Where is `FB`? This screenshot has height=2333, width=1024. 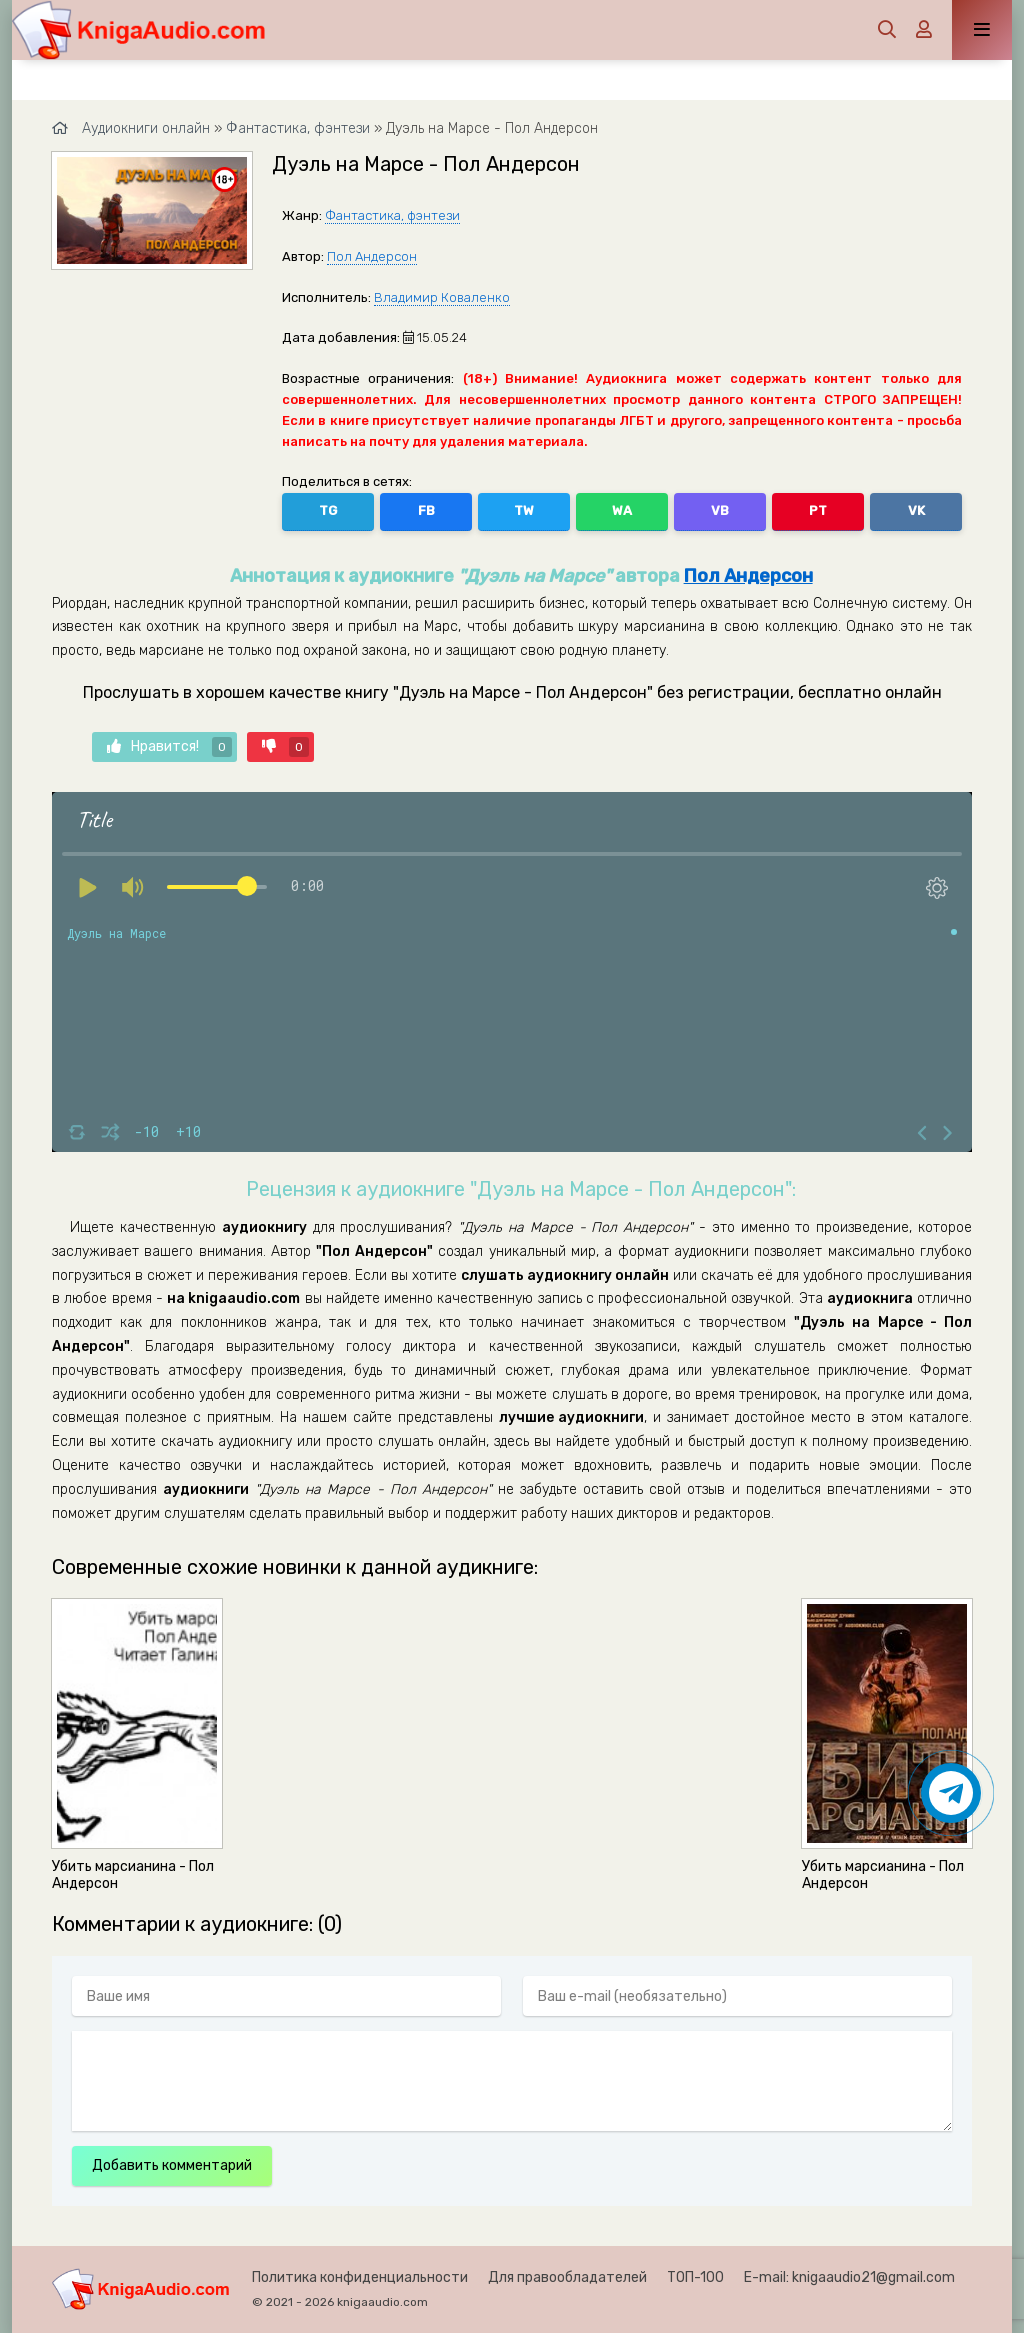
FB is located at coordinates (426, 510).